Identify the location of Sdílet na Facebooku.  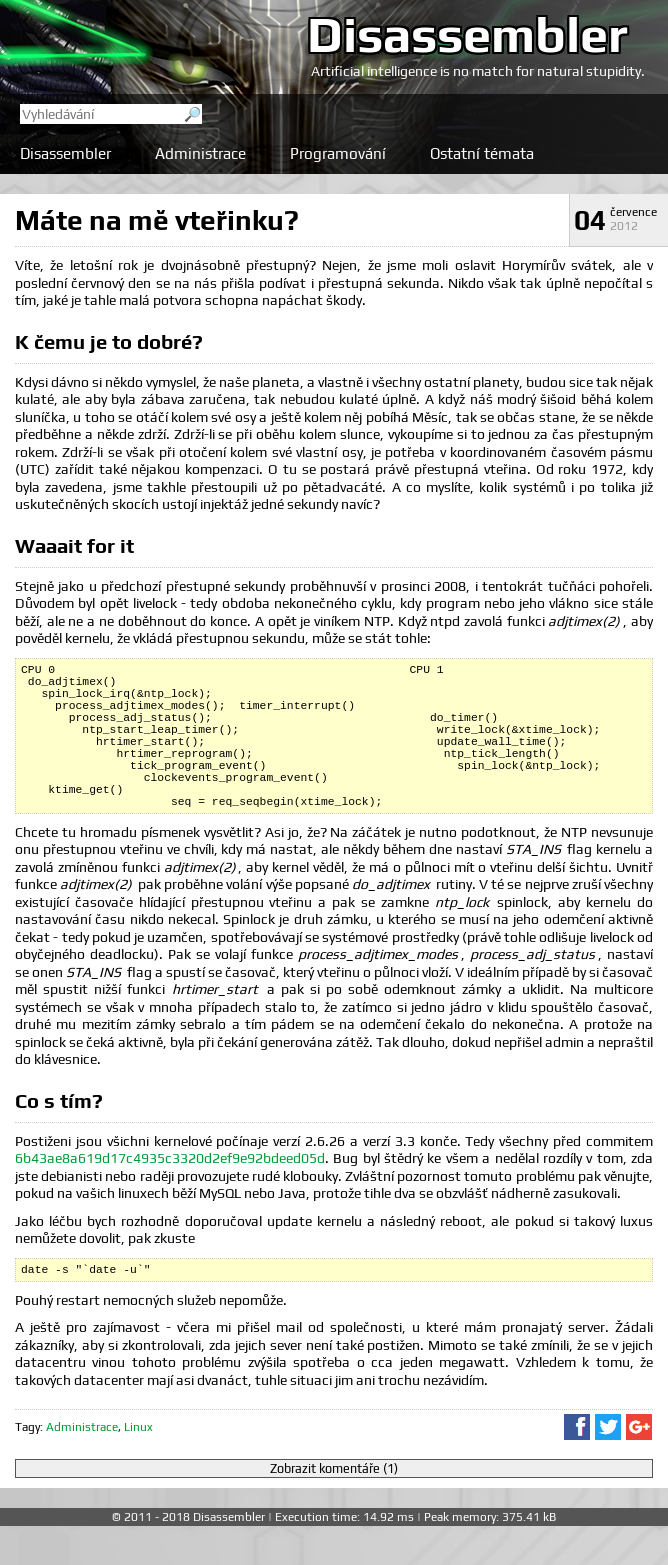
(577, 1466).